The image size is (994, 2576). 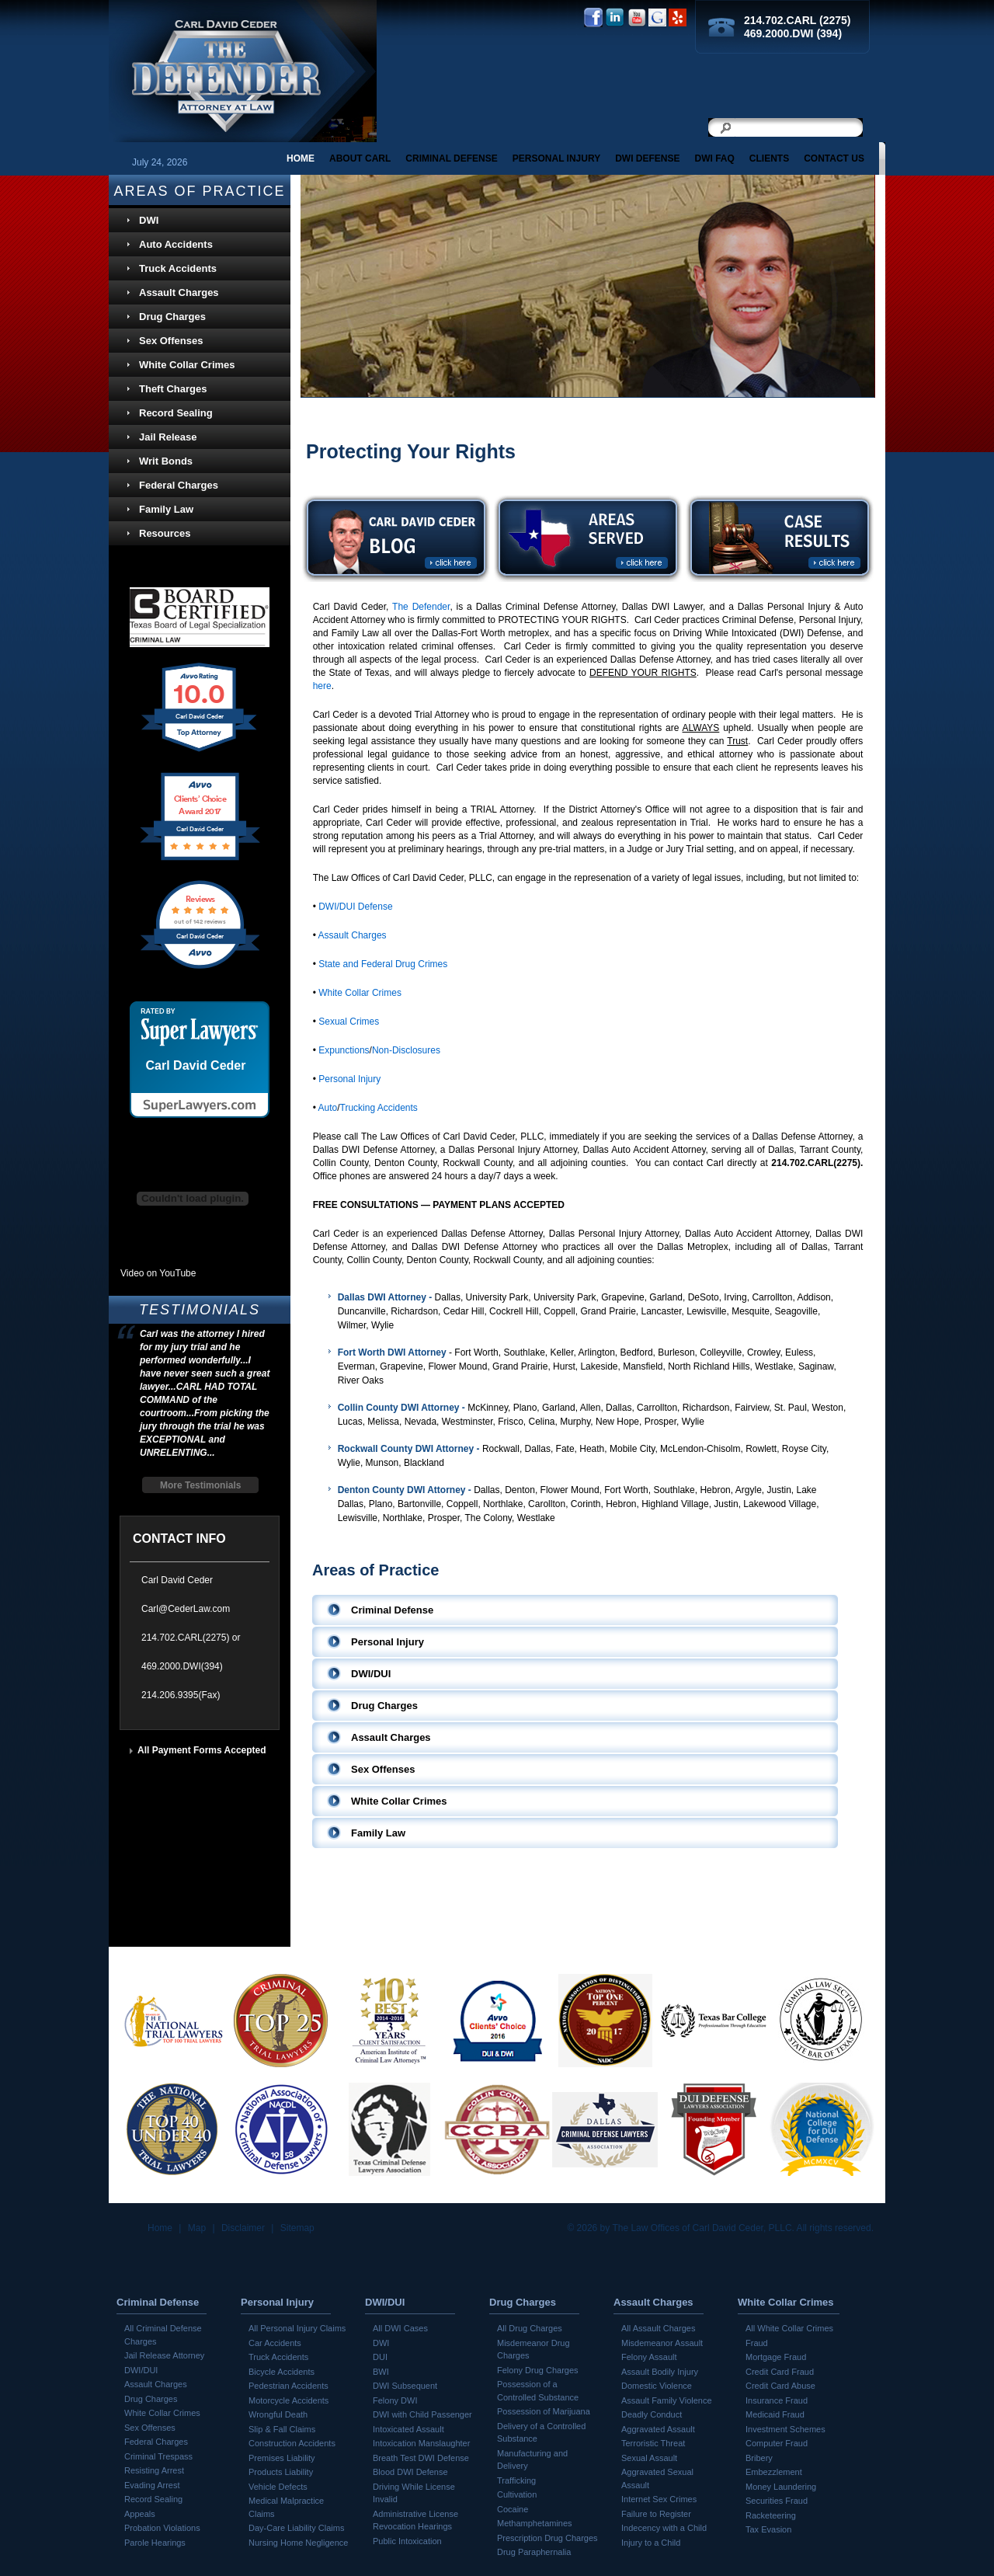 I want to click on Credit Card Abuse, so click(x=780, y=2385).